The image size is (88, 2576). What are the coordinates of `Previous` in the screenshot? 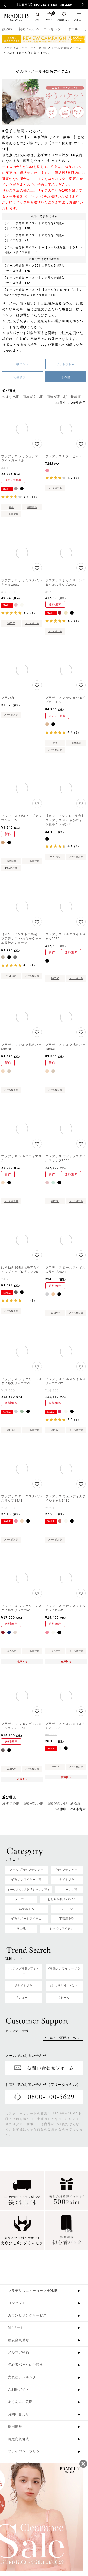 It's located at (5, 4).